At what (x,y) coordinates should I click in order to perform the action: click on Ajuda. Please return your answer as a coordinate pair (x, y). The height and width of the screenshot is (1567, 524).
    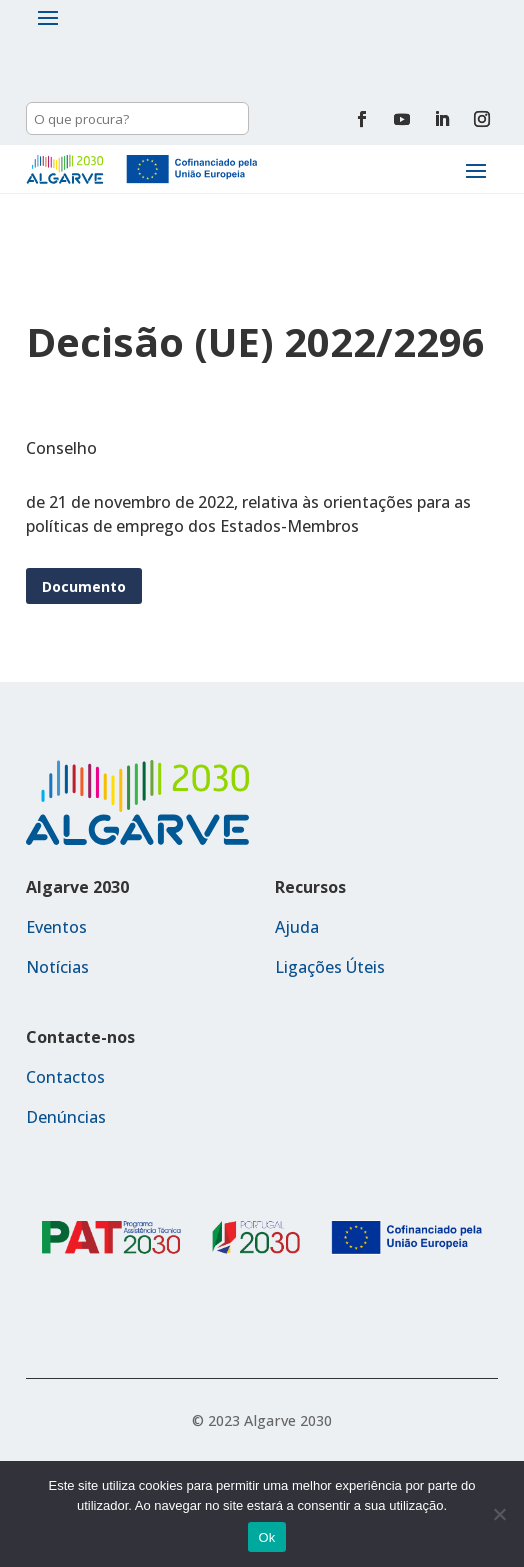
    Looking at the image, I should click on (297, 927).